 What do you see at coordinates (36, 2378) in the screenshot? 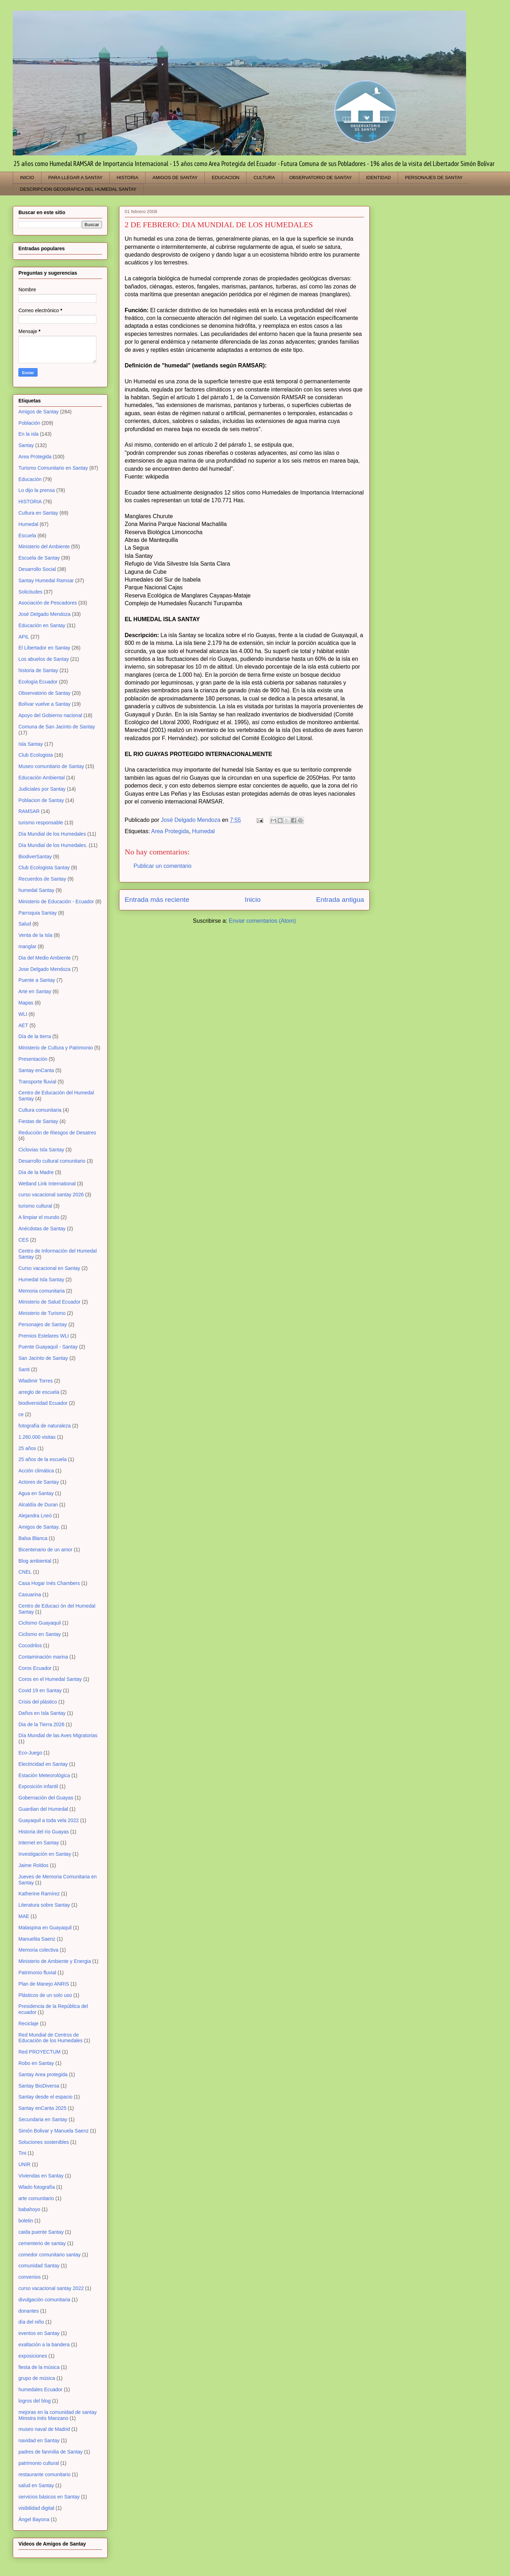
I see `grupo de música` at bounding box center [36, 2378].